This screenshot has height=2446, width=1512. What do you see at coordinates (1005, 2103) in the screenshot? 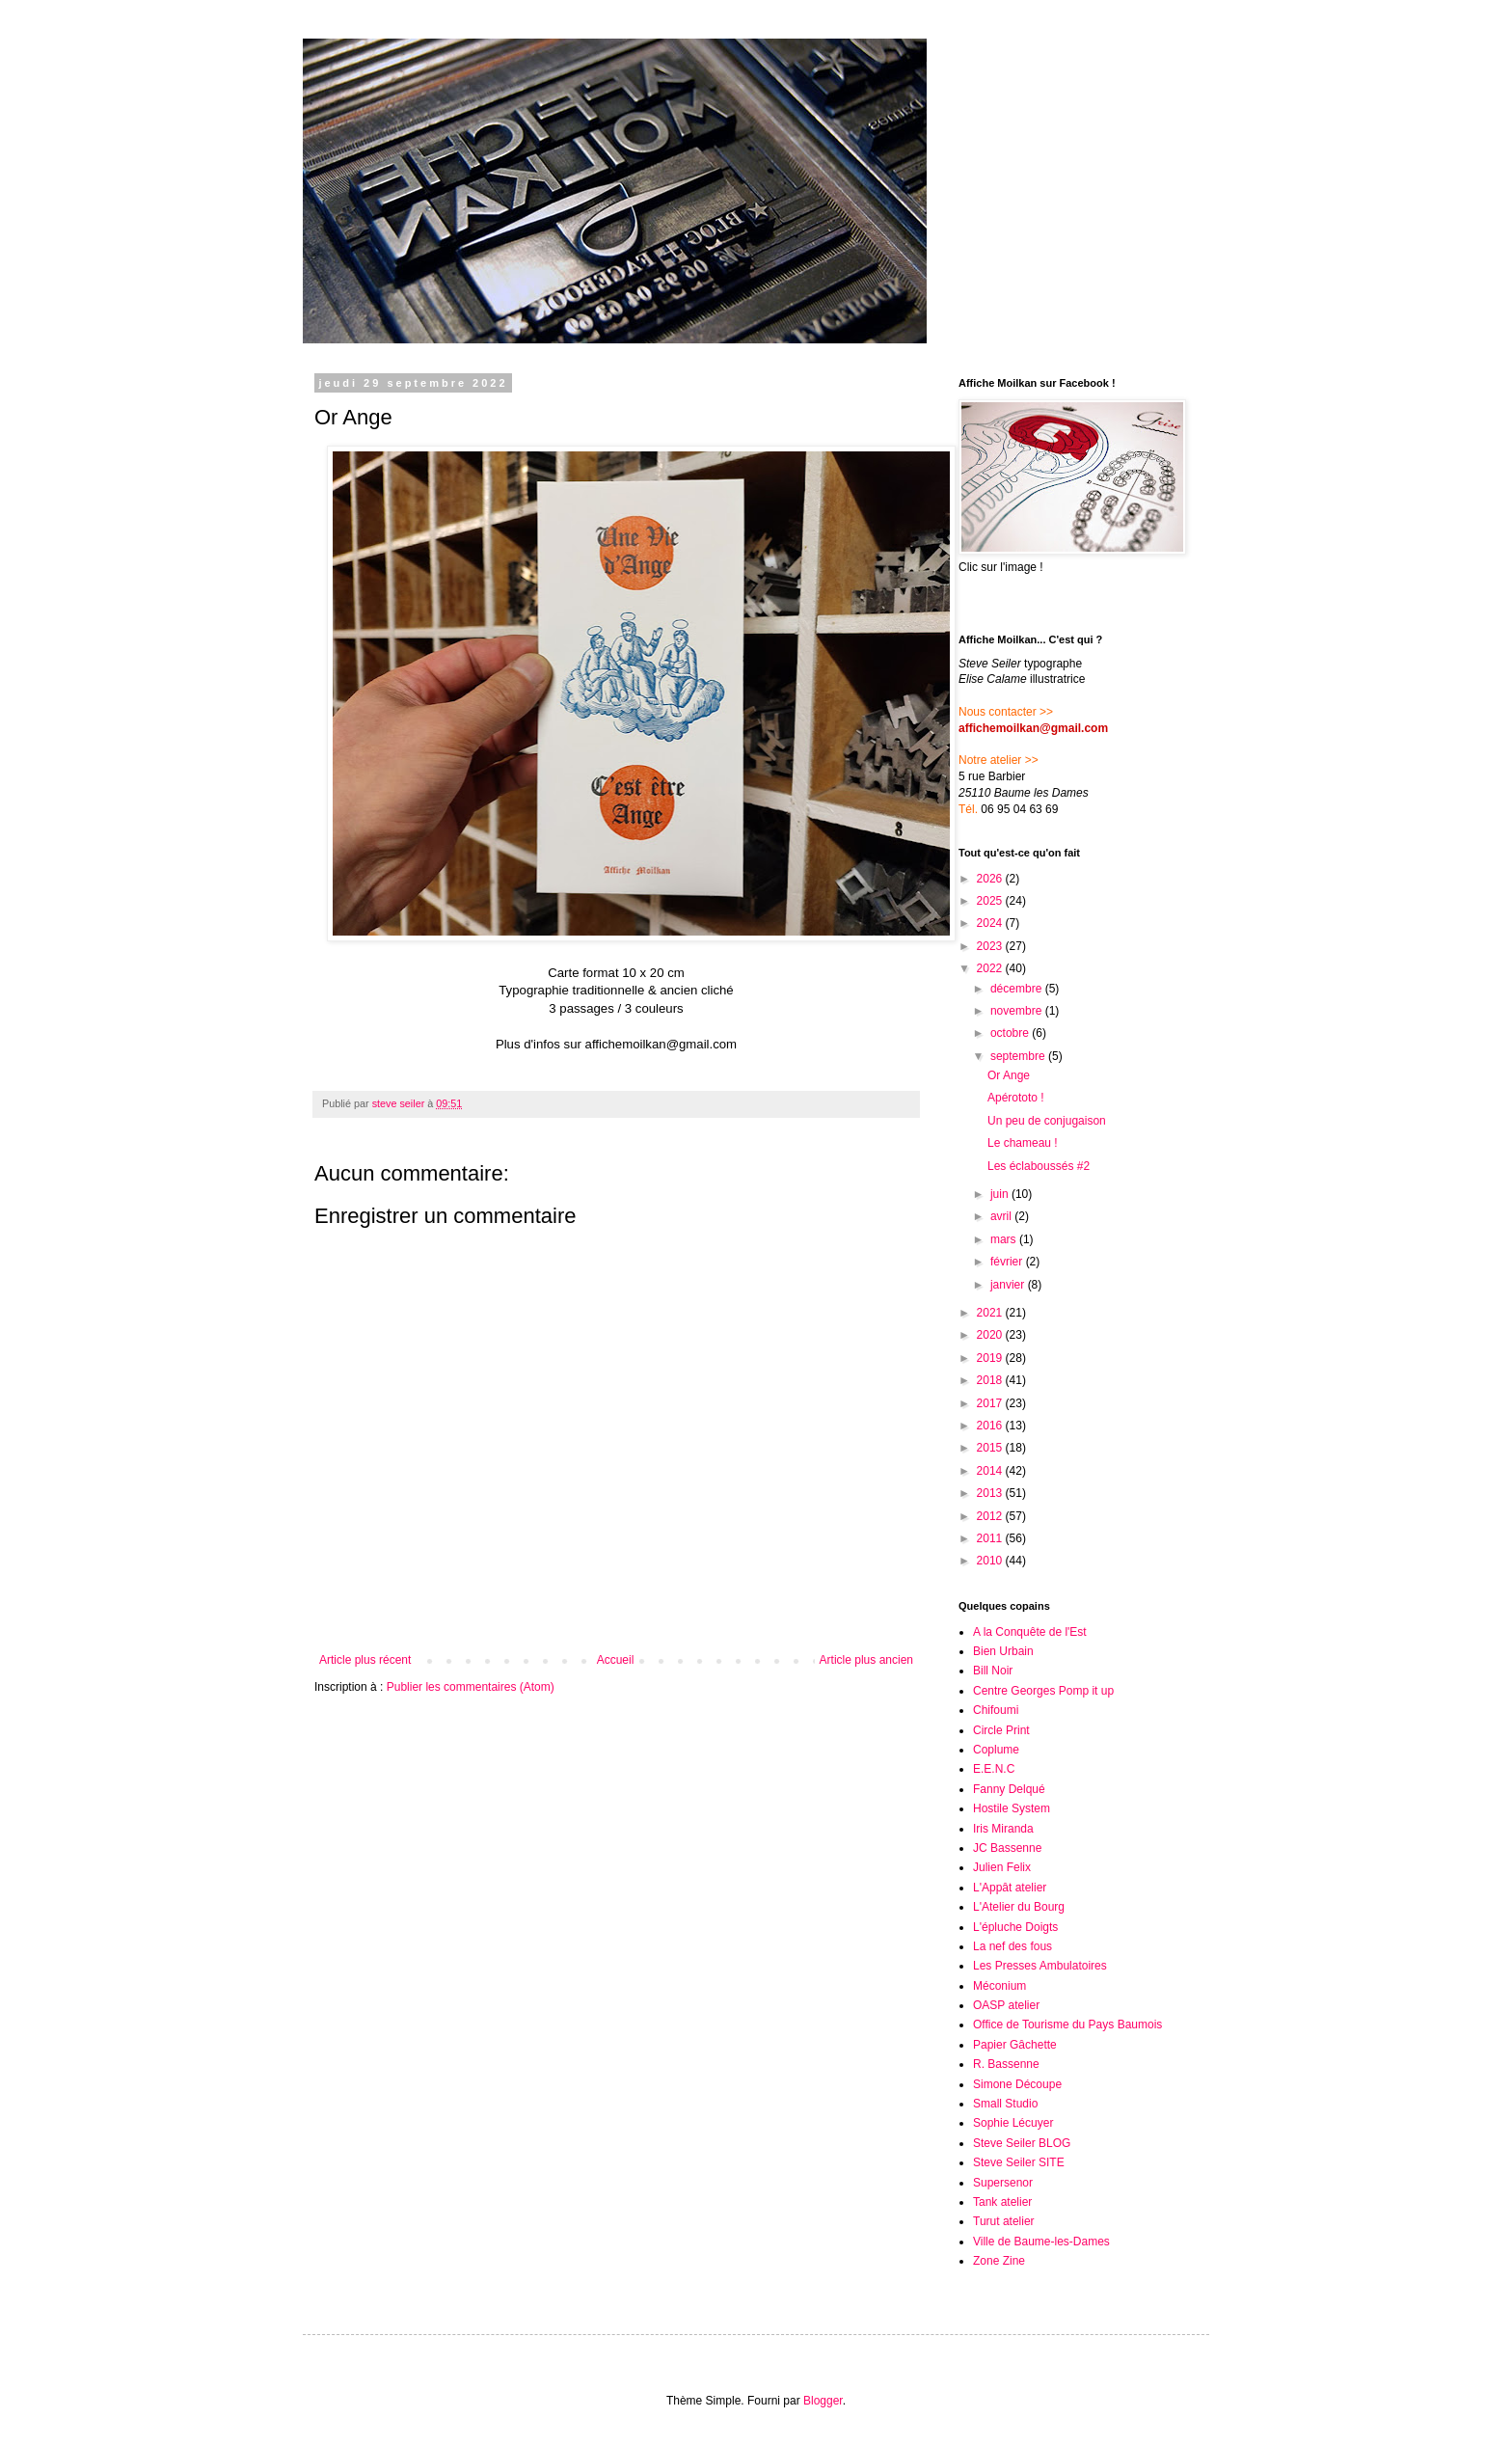
I see `Small Studio` at bounding box center [1005, 2103].